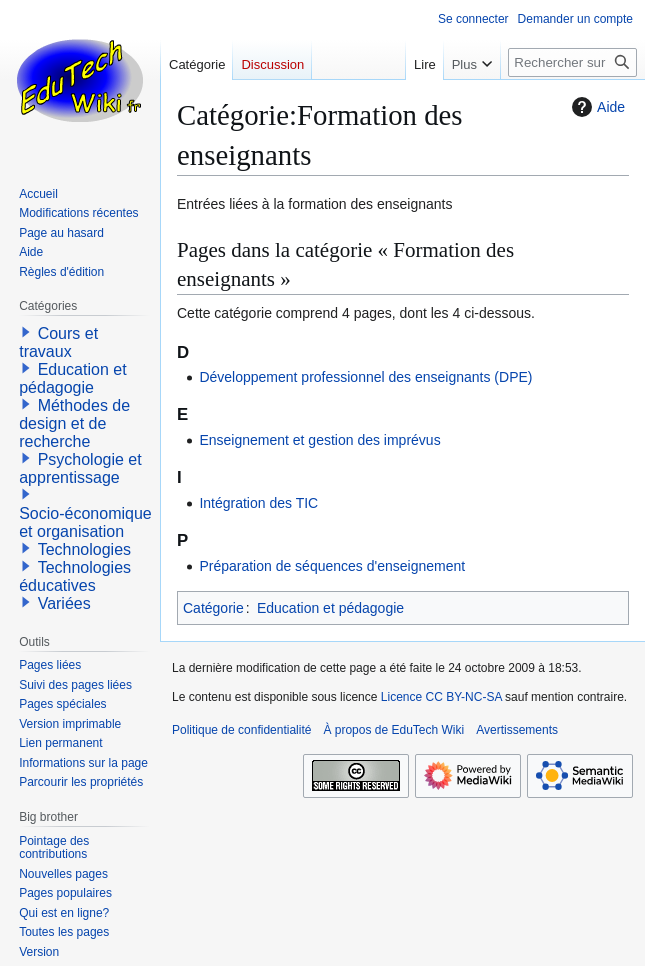 Image resolution: width=645 pixels, height=966 pixels. I want to click on Politique de confidentialité, so click(241, 730).